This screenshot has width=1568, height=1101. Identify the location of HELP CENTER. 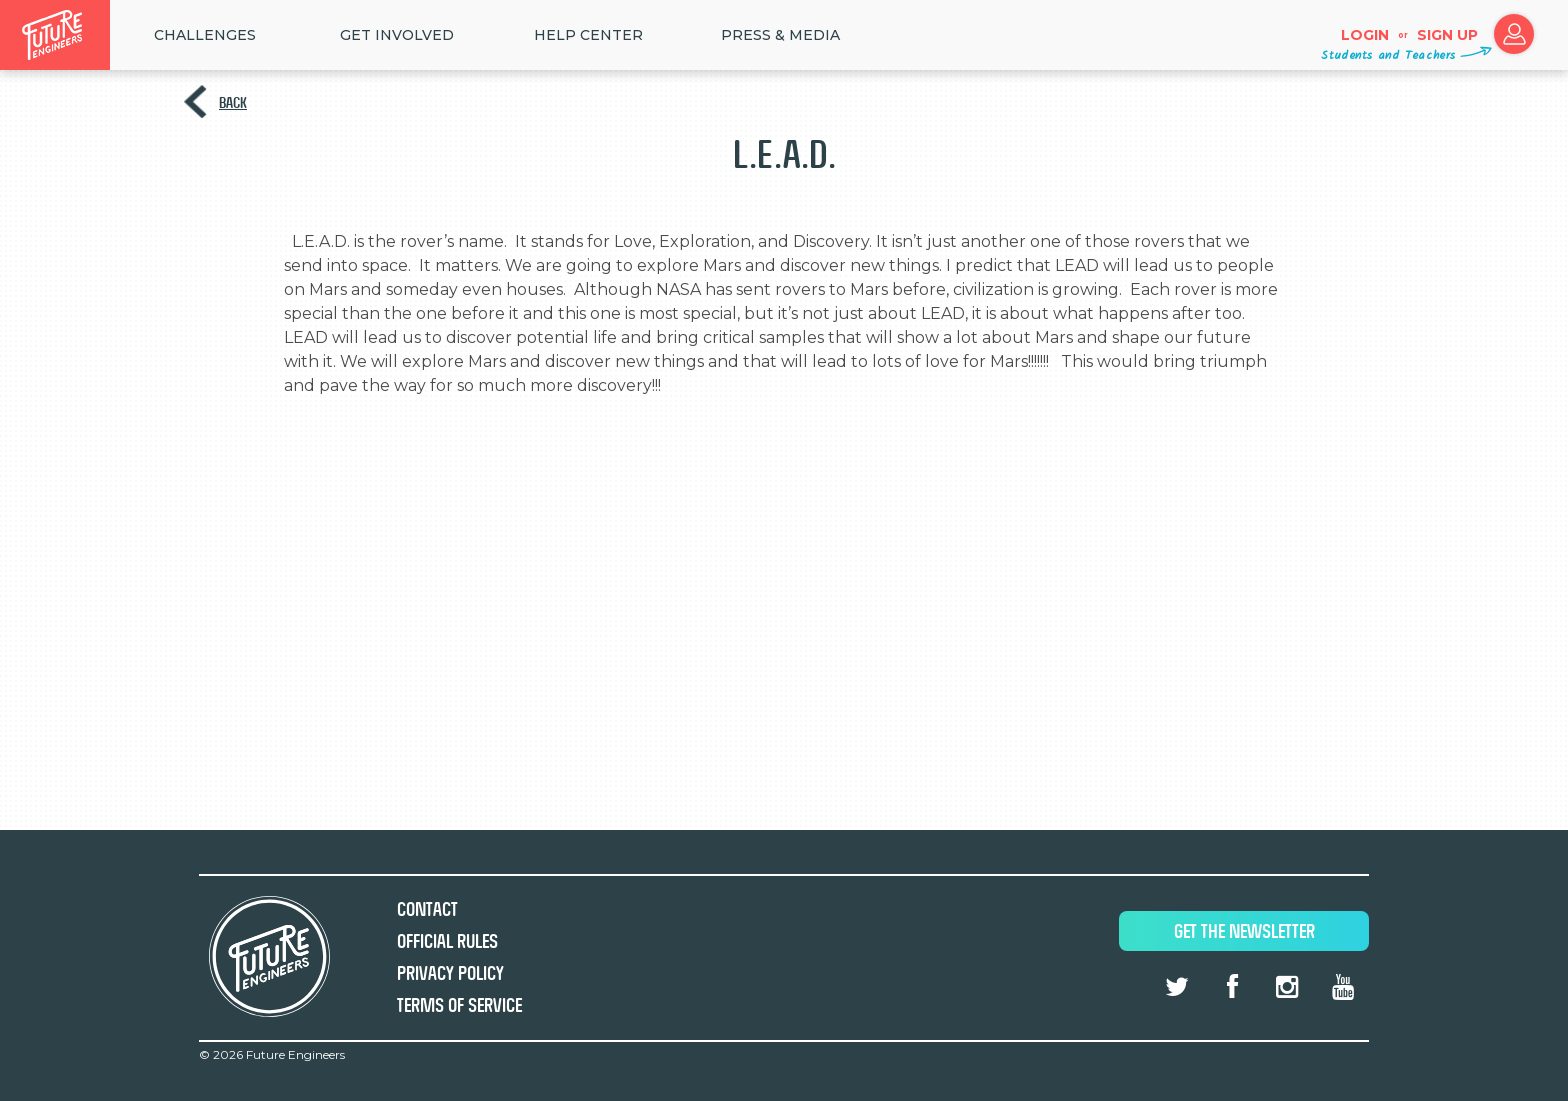
(588, 35).